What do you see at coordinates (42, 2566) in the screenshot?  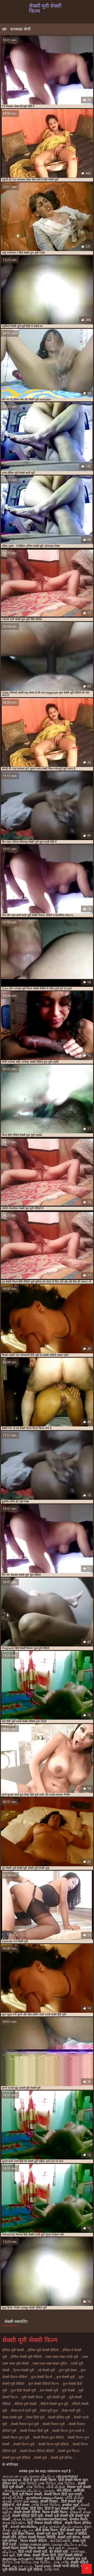 I see `Tamil porn` at bounding box center [42, 2566].